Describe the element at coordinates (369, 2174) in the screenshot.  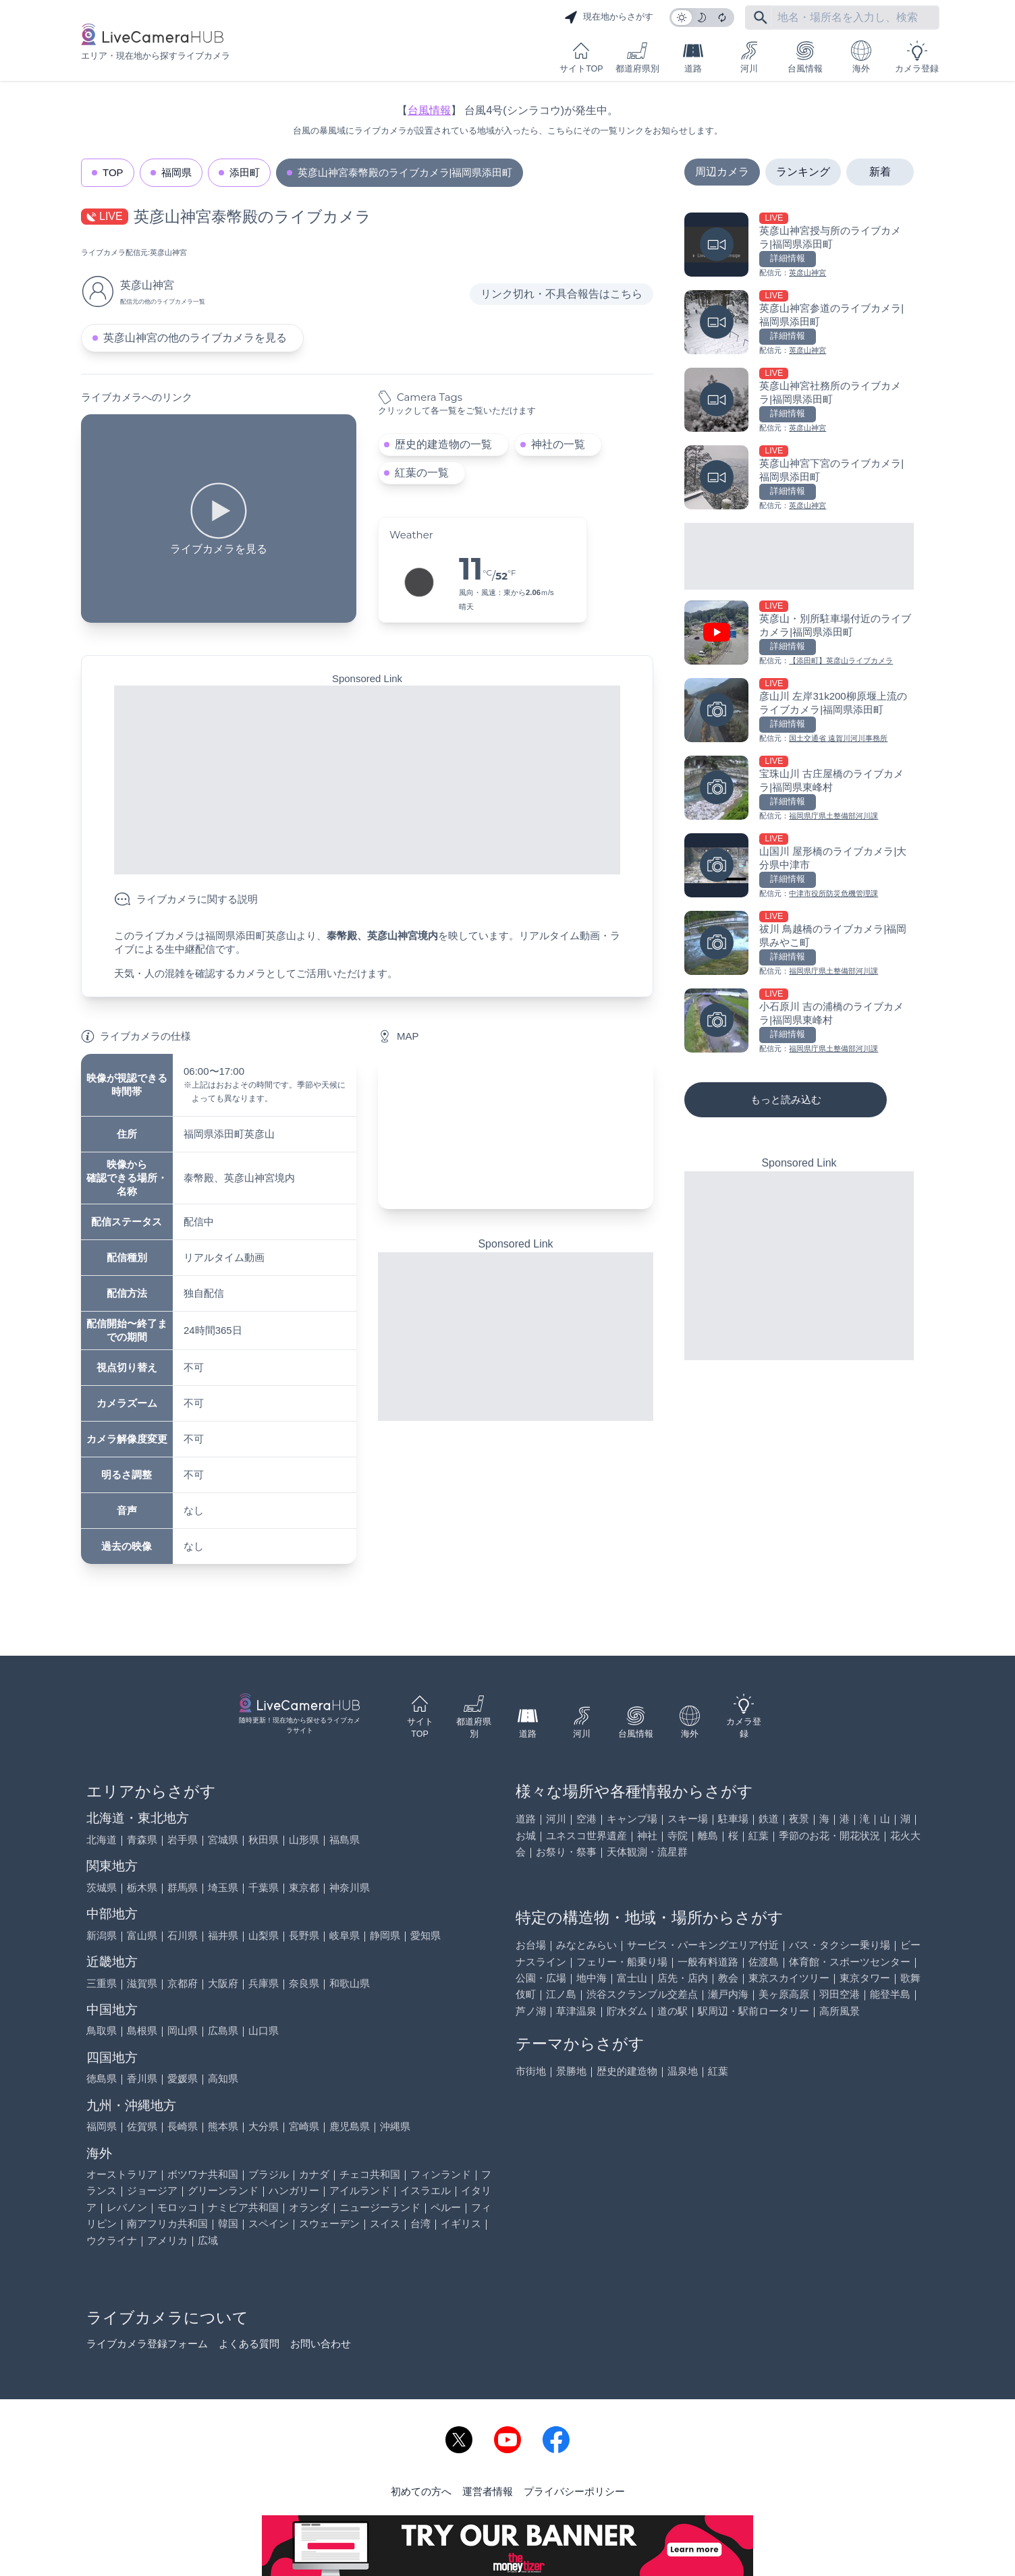
I see `チェコ共和国` at that location.